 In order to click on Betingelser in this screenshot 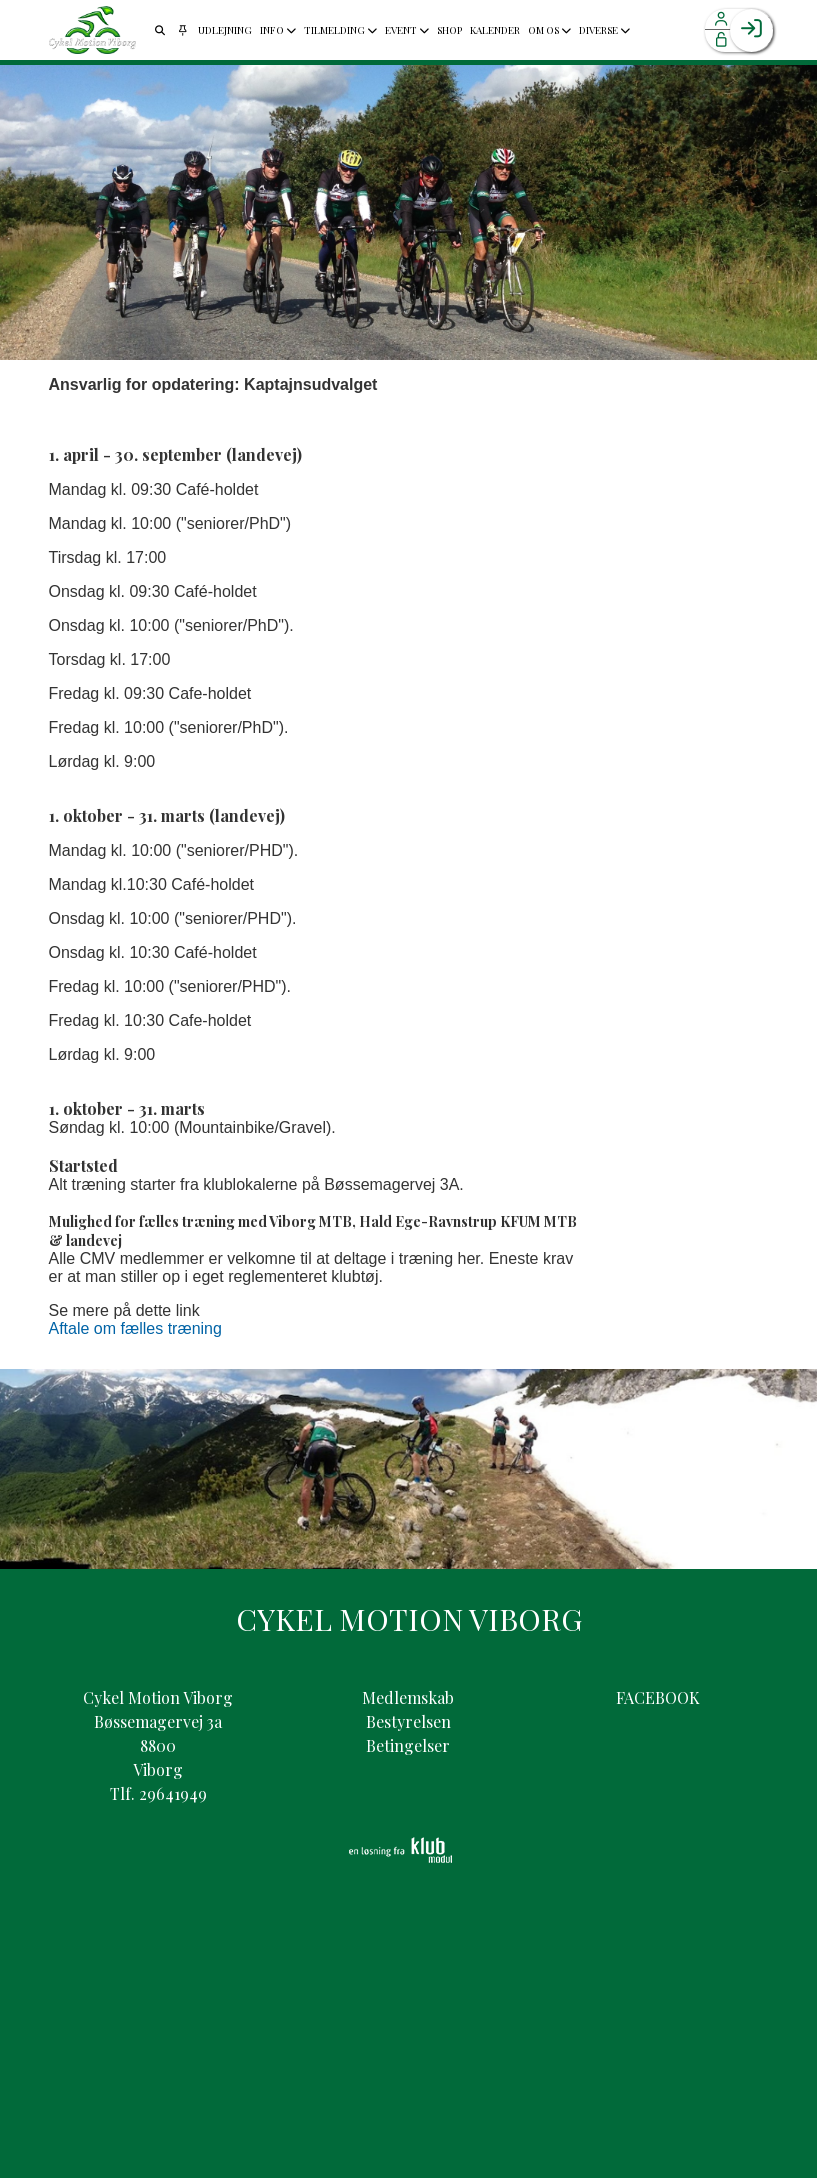, I will do `click(408, 1745)`.